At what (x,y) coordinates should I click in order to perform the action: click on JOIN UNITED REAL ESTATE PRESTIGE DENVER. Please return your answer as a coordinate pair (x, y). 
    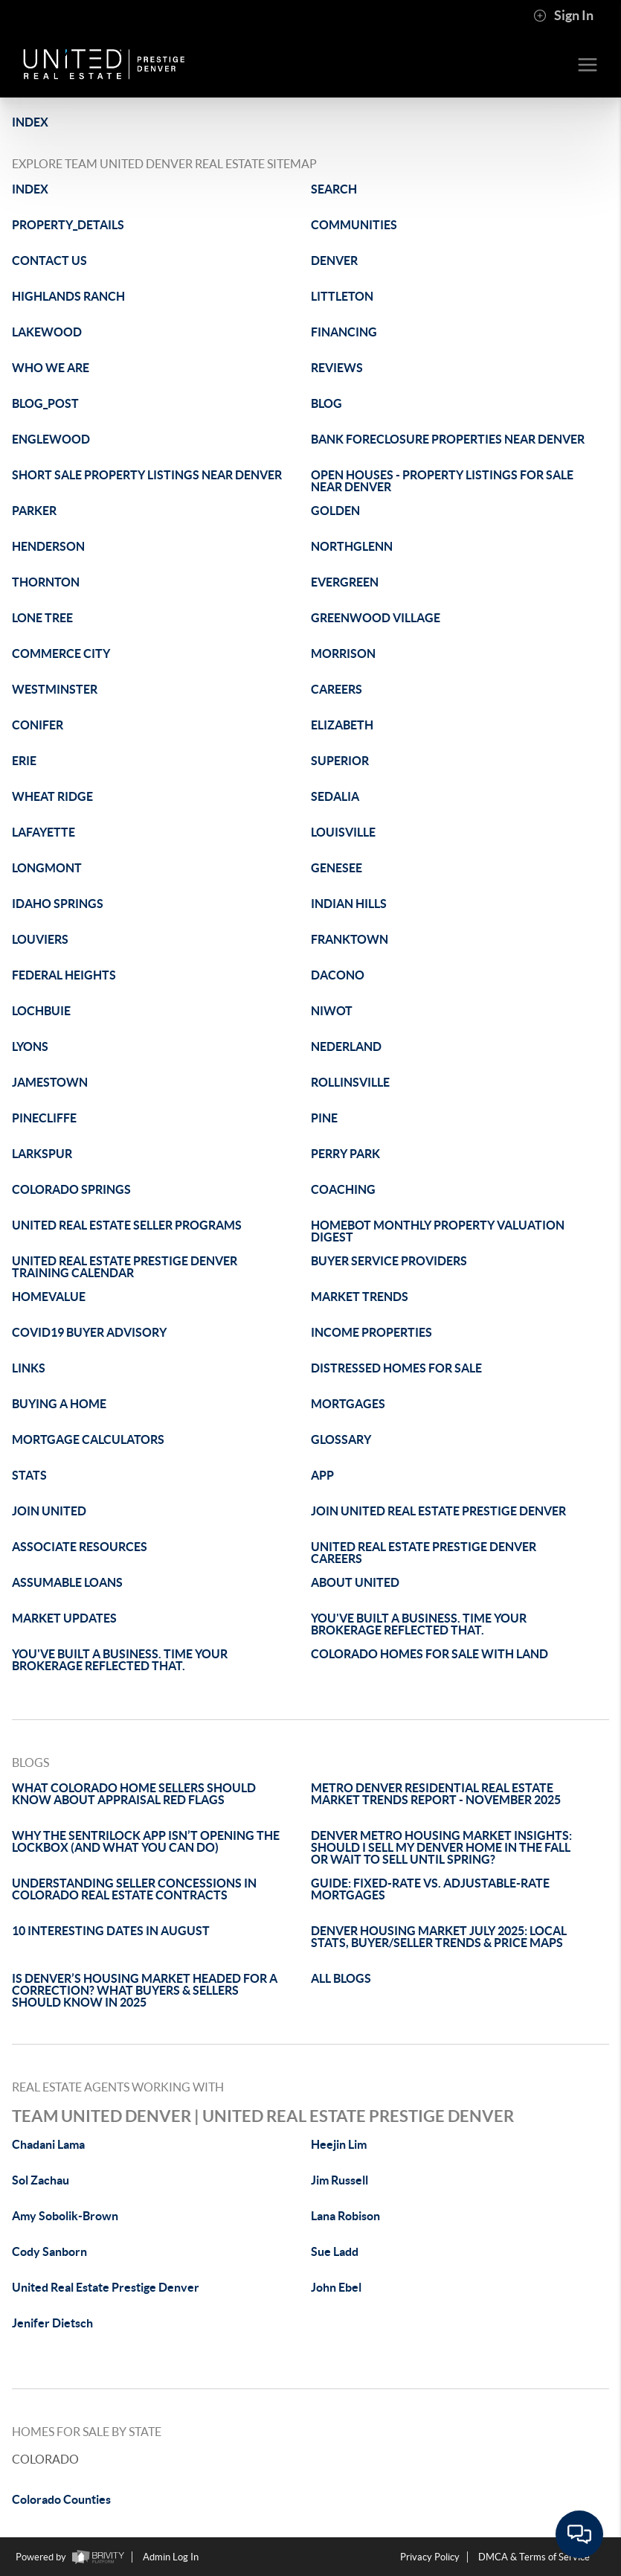
    Looking at the image, I should click on (438, 1511).